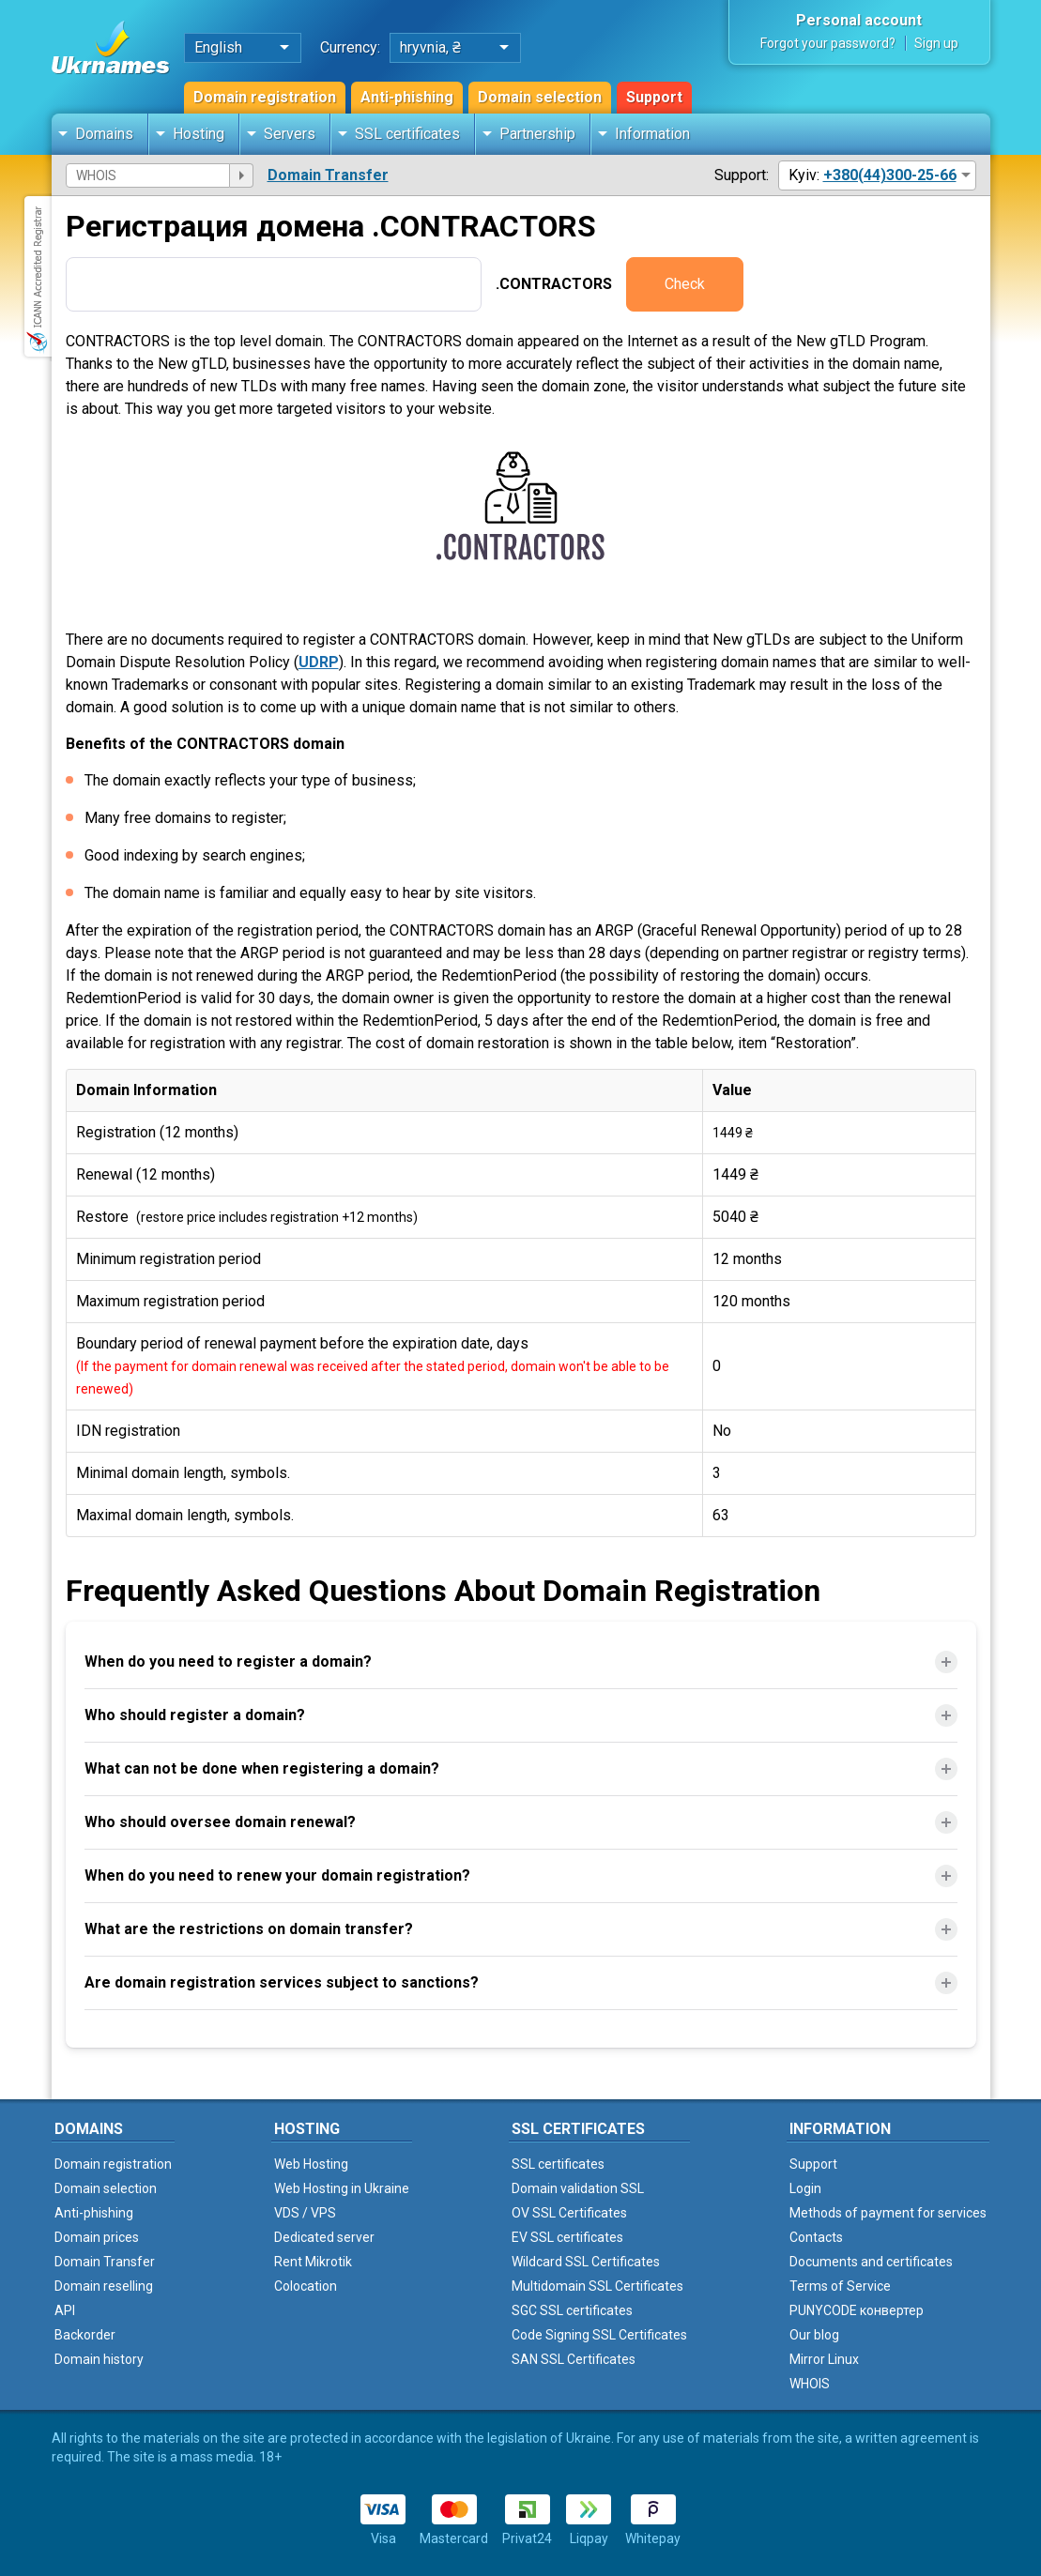 This screenshot has height=2576, width=1041. I want to click on Check, so click(685, 284).